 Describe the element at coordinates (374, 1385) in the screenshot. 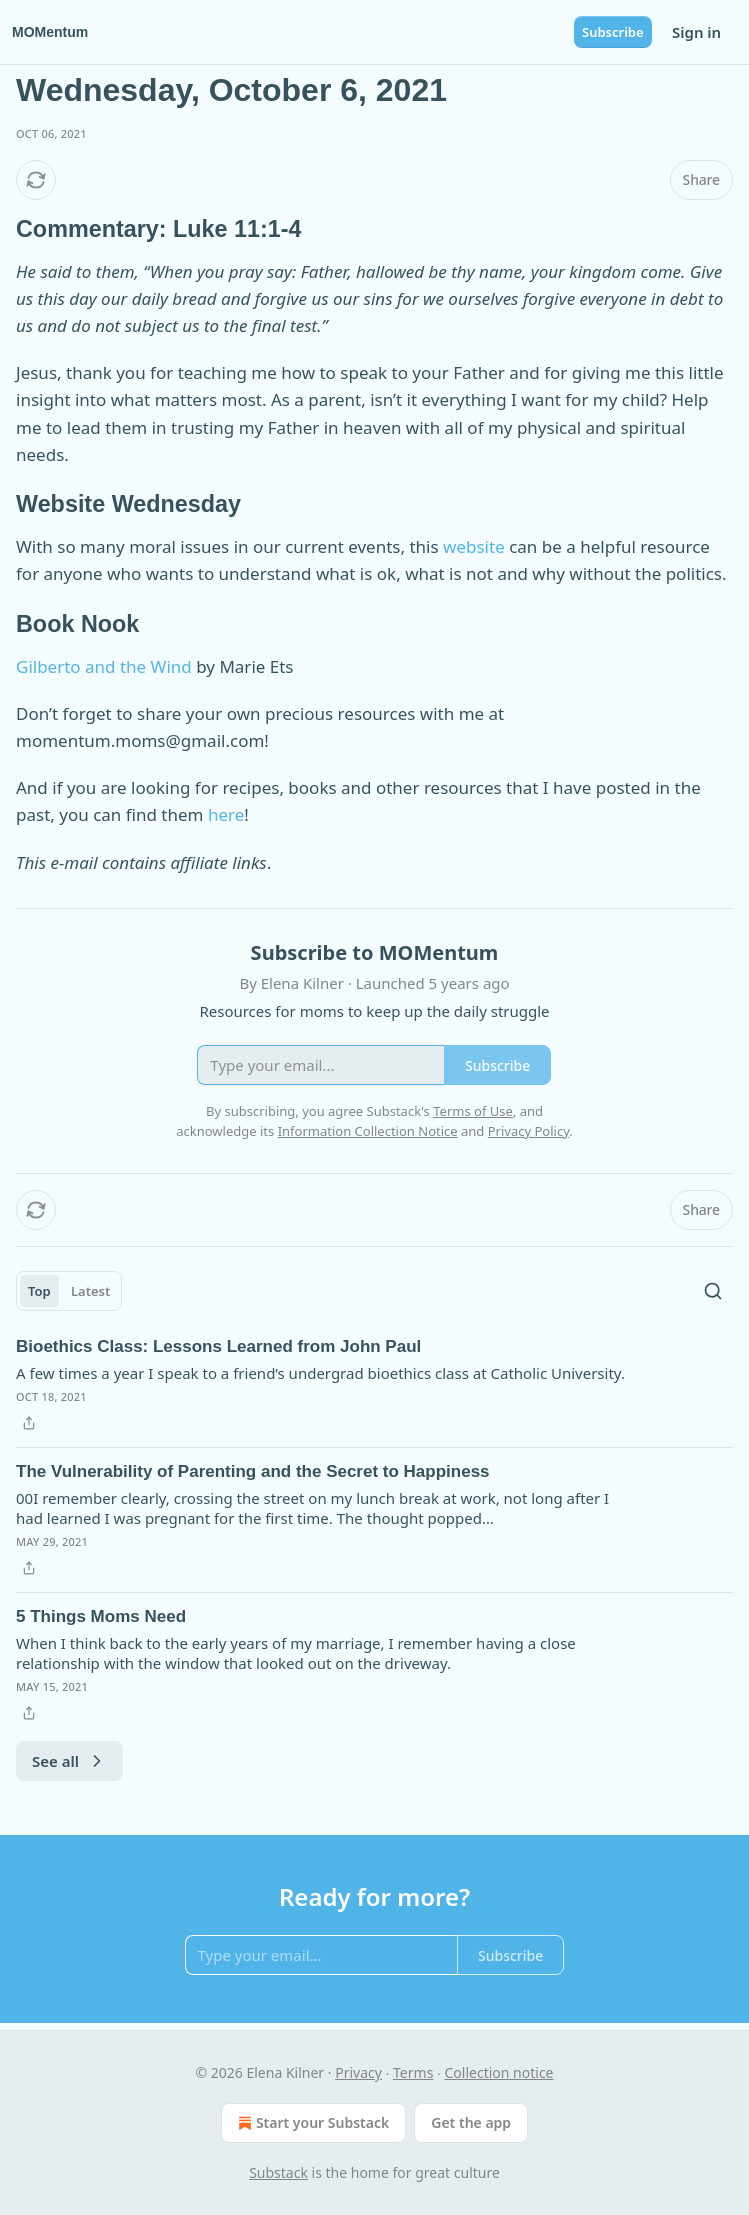

I see `[article]` at that location.